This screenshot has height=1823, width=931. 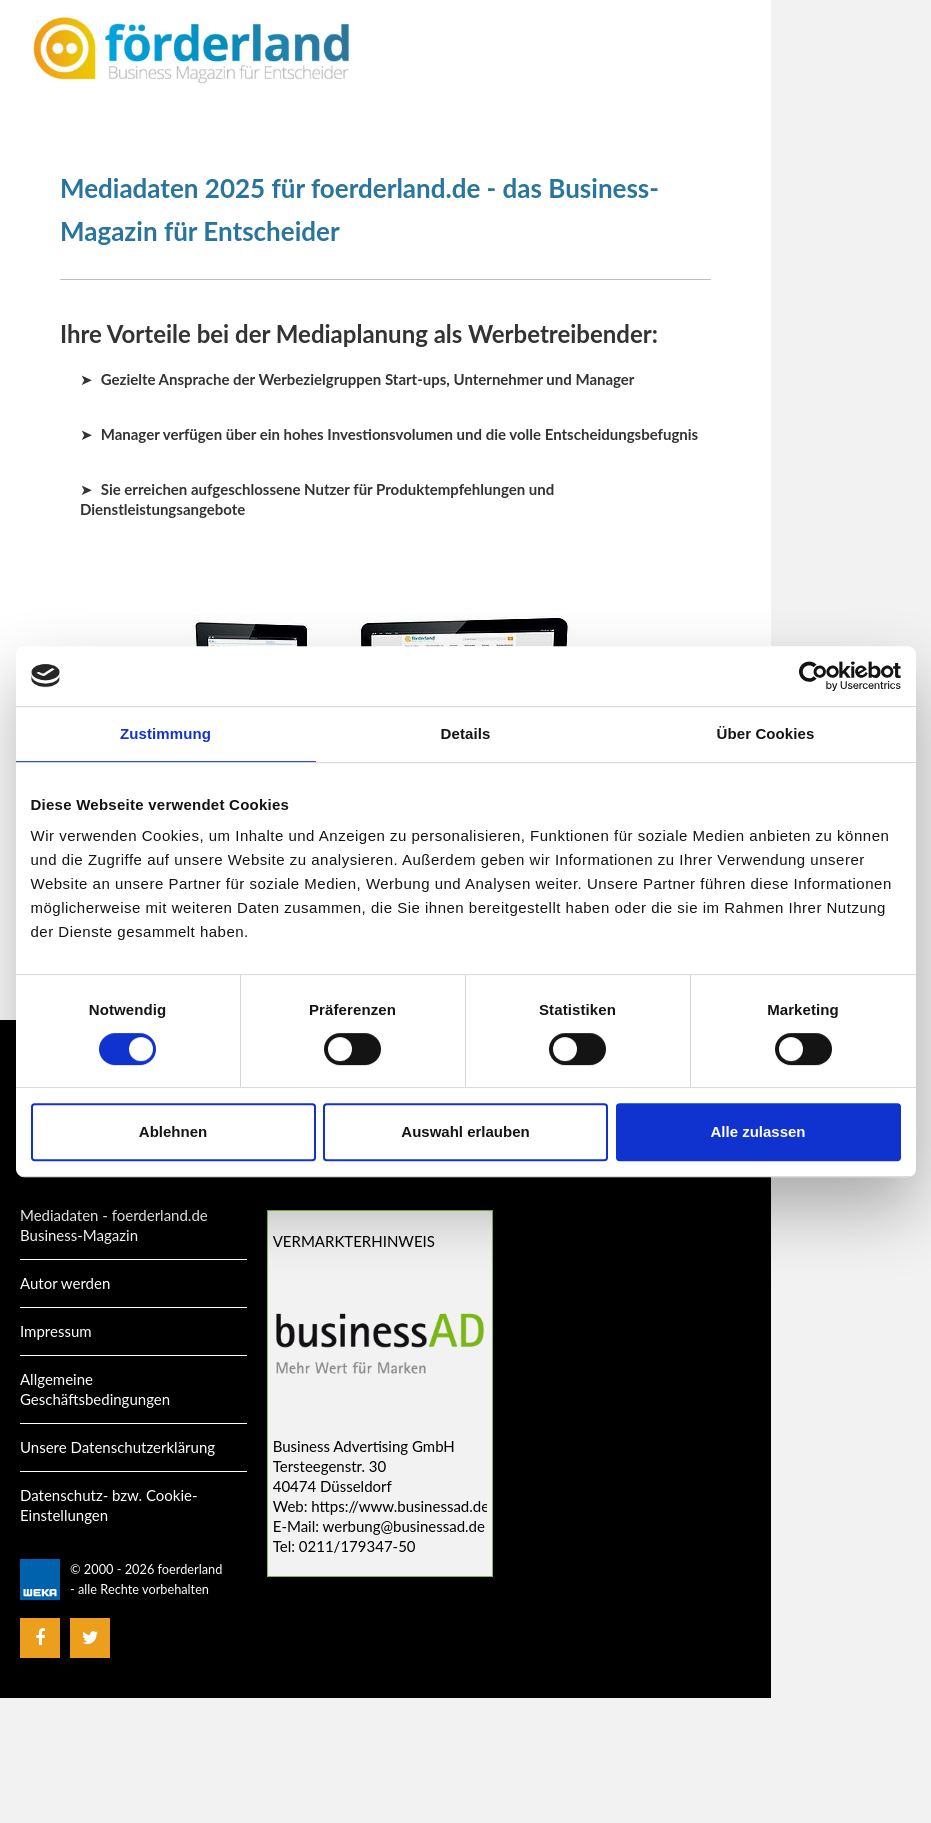 What do you see at coordinates (109, 1505) in the screenshot?
I see `Datenschutz- bzw. Cookie-Einstellungen` at bounding box center [109, 1505].